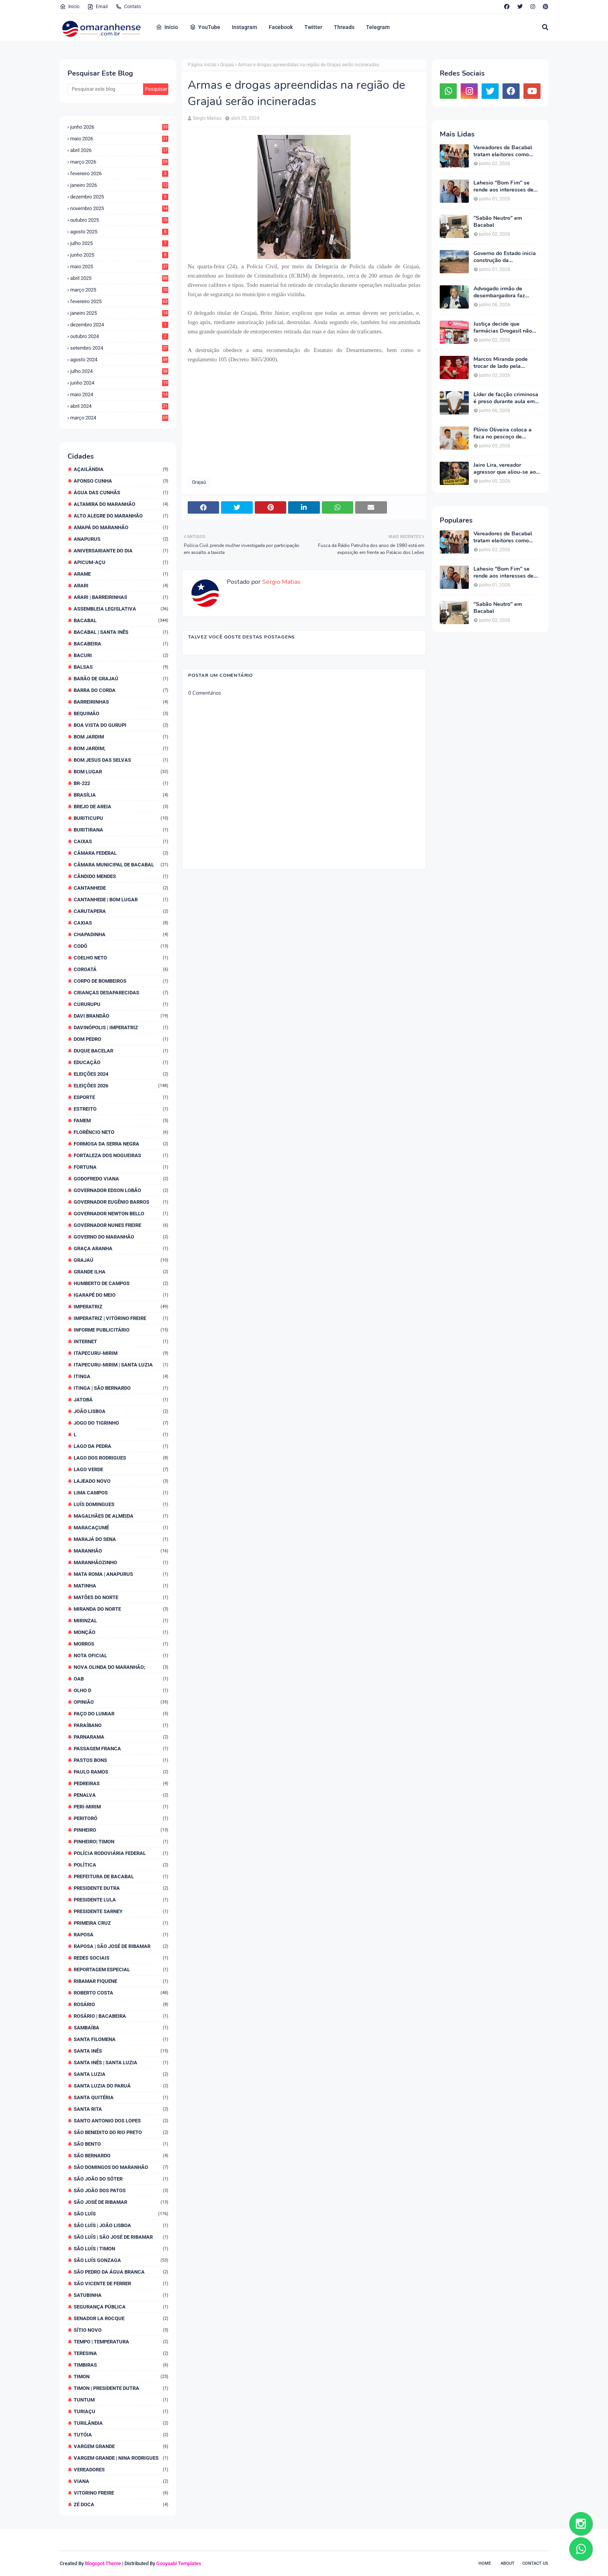 The image size is (608, 2576). I want to click on Barreirinhas, so click(121, 702).